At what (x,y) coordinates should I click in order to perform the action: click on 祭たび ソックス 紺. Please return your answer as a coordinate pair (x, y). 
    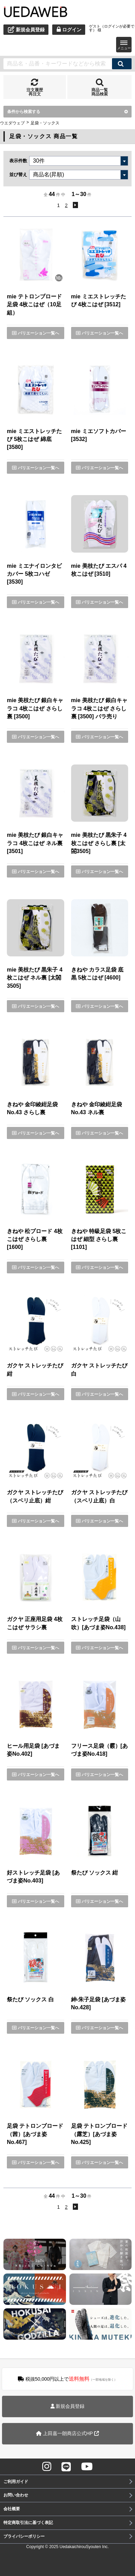
    Looking at the image, I should click on (94, 1873).